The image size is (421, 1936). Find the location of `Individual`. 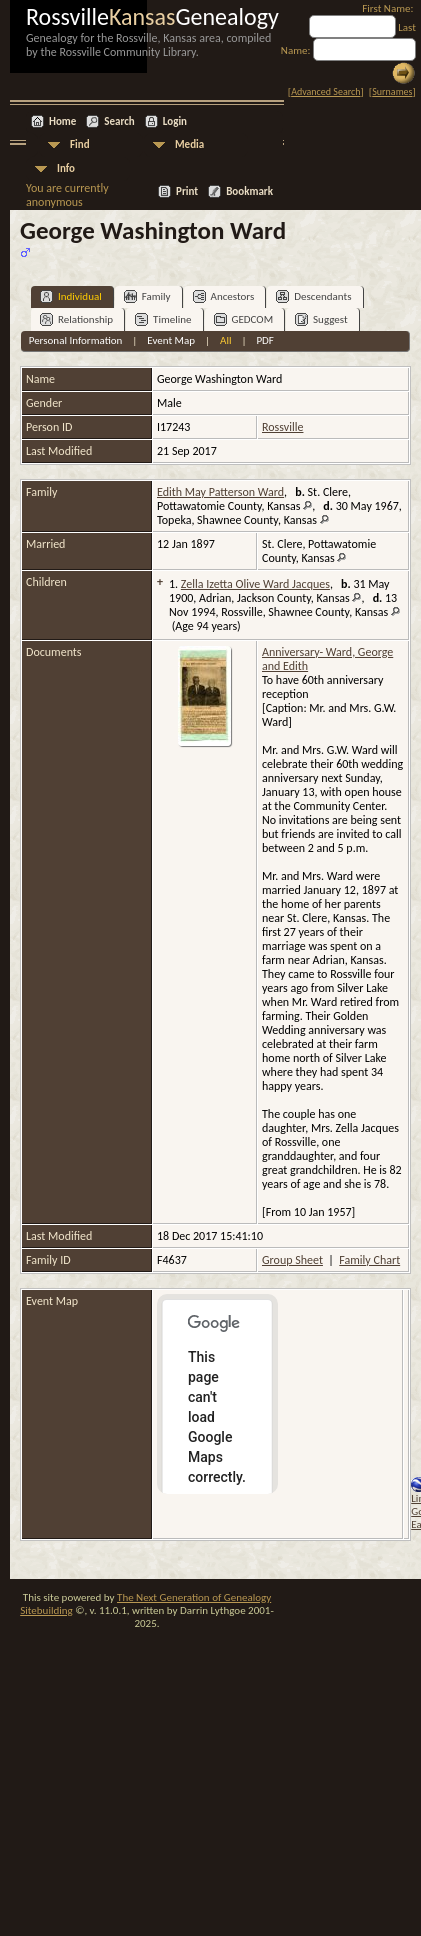

Individual is located at coordinates (71, 296).